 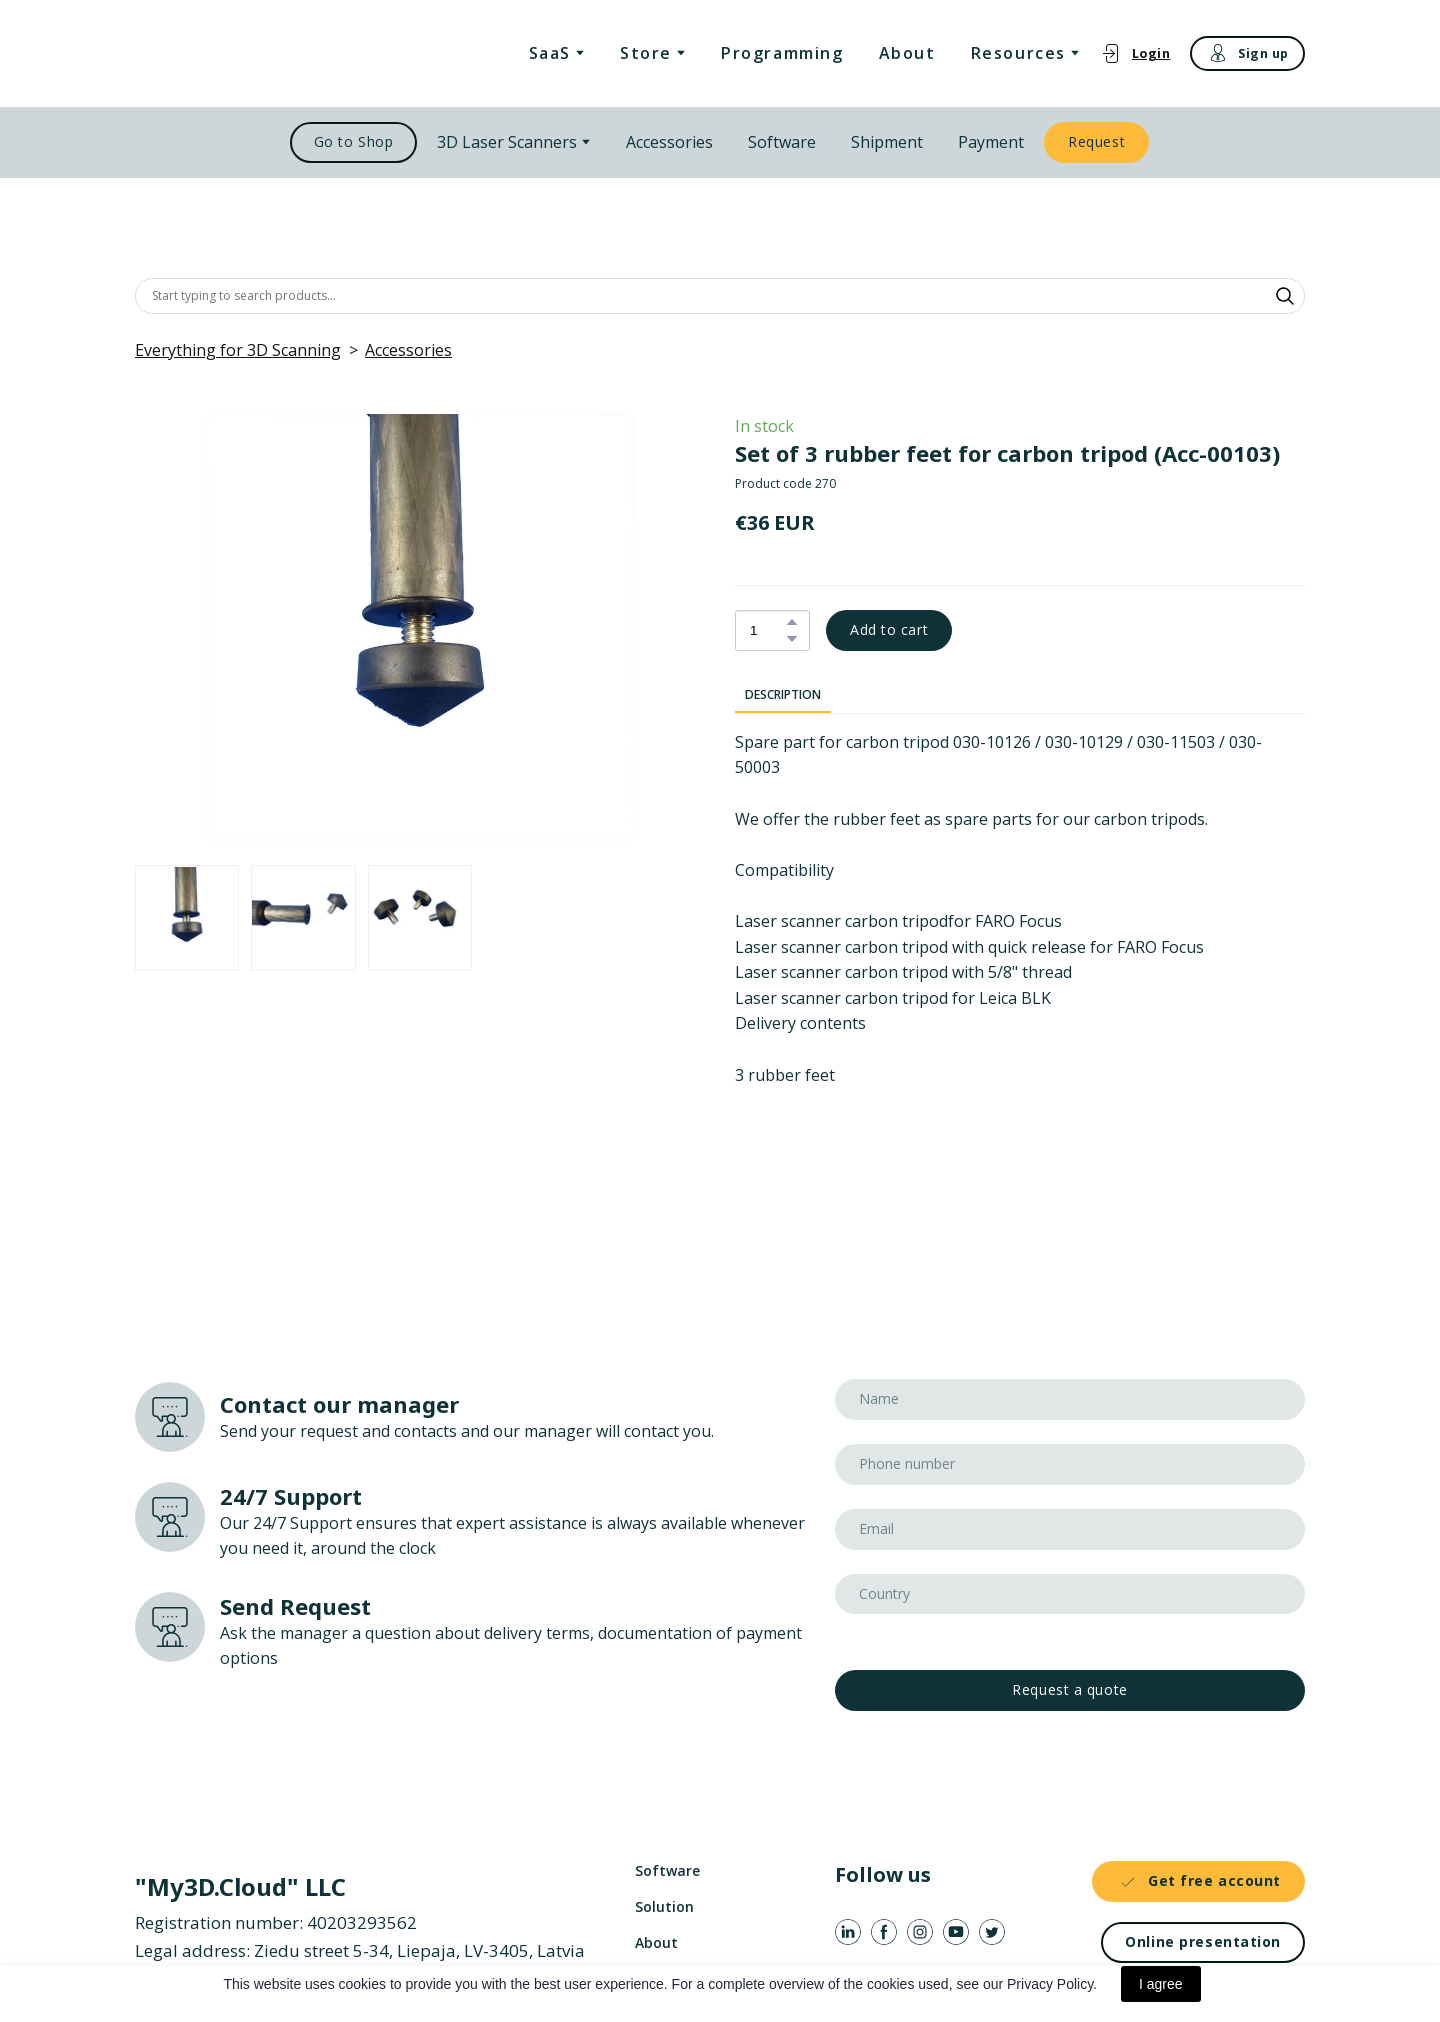 I want to click on [Return to home page], so click(x=238, y=53).